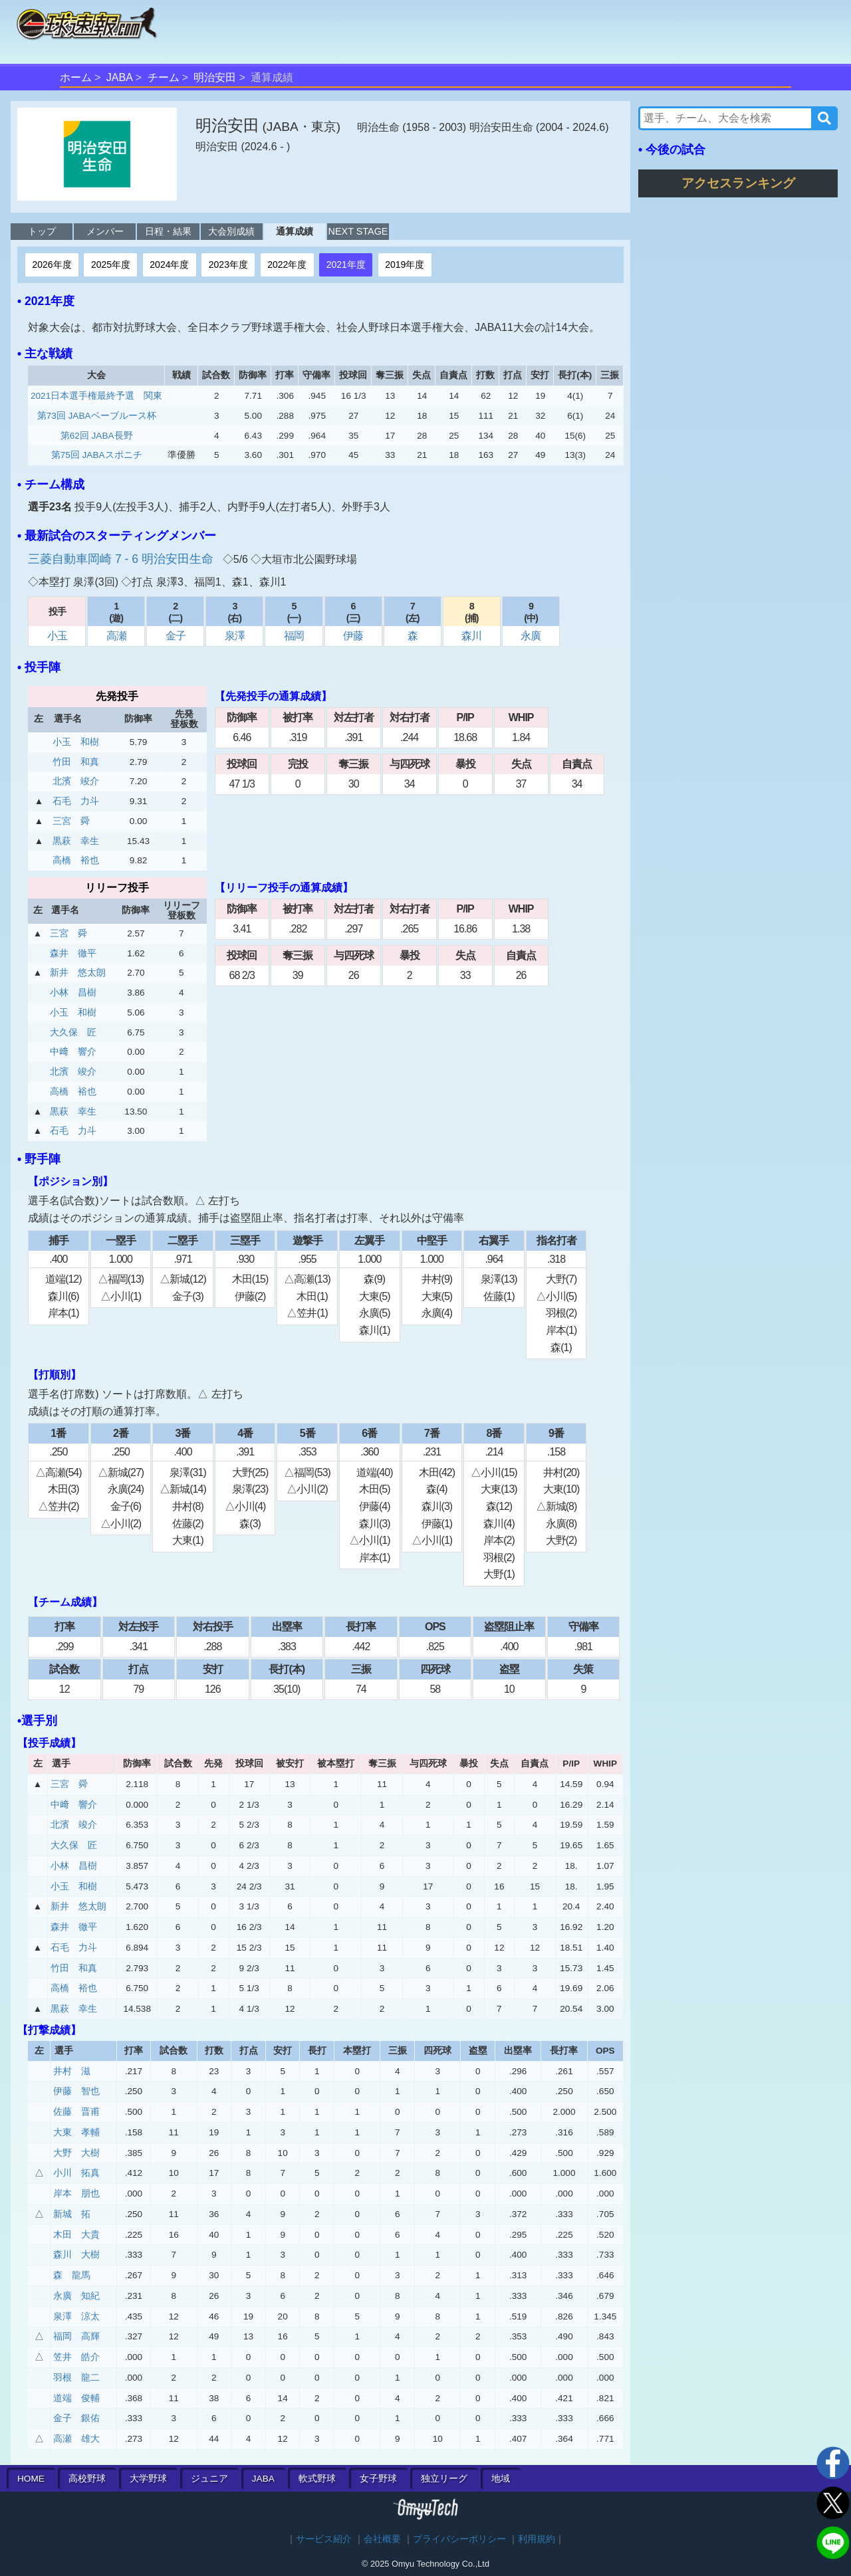 This screenshot has width=851, height=2576. I want to click on 福岡 高輝, so click(76, 2336).